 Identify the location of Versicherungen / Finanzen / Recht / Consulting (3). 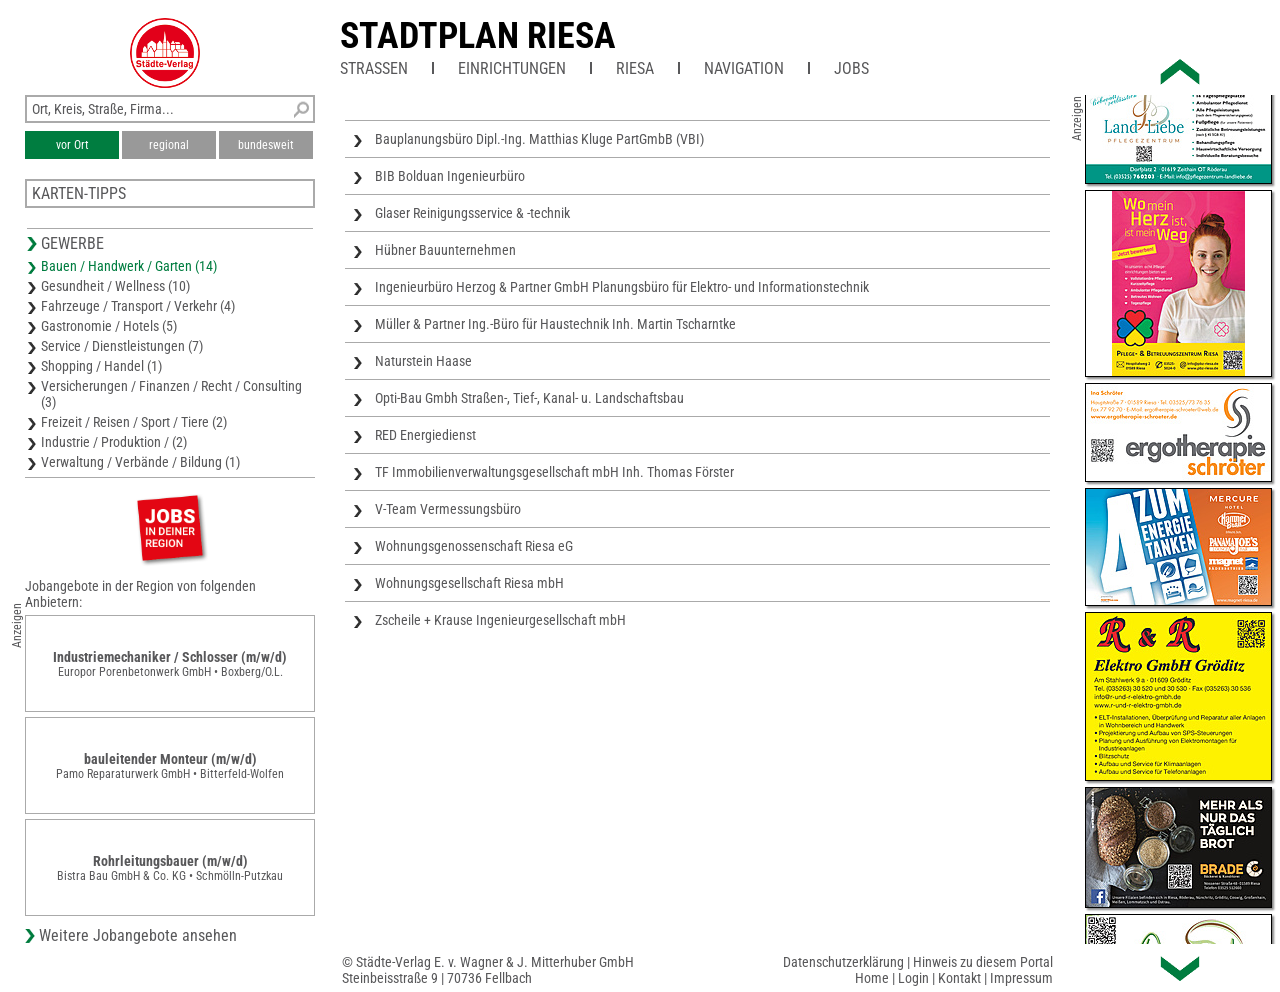
(171, 394).